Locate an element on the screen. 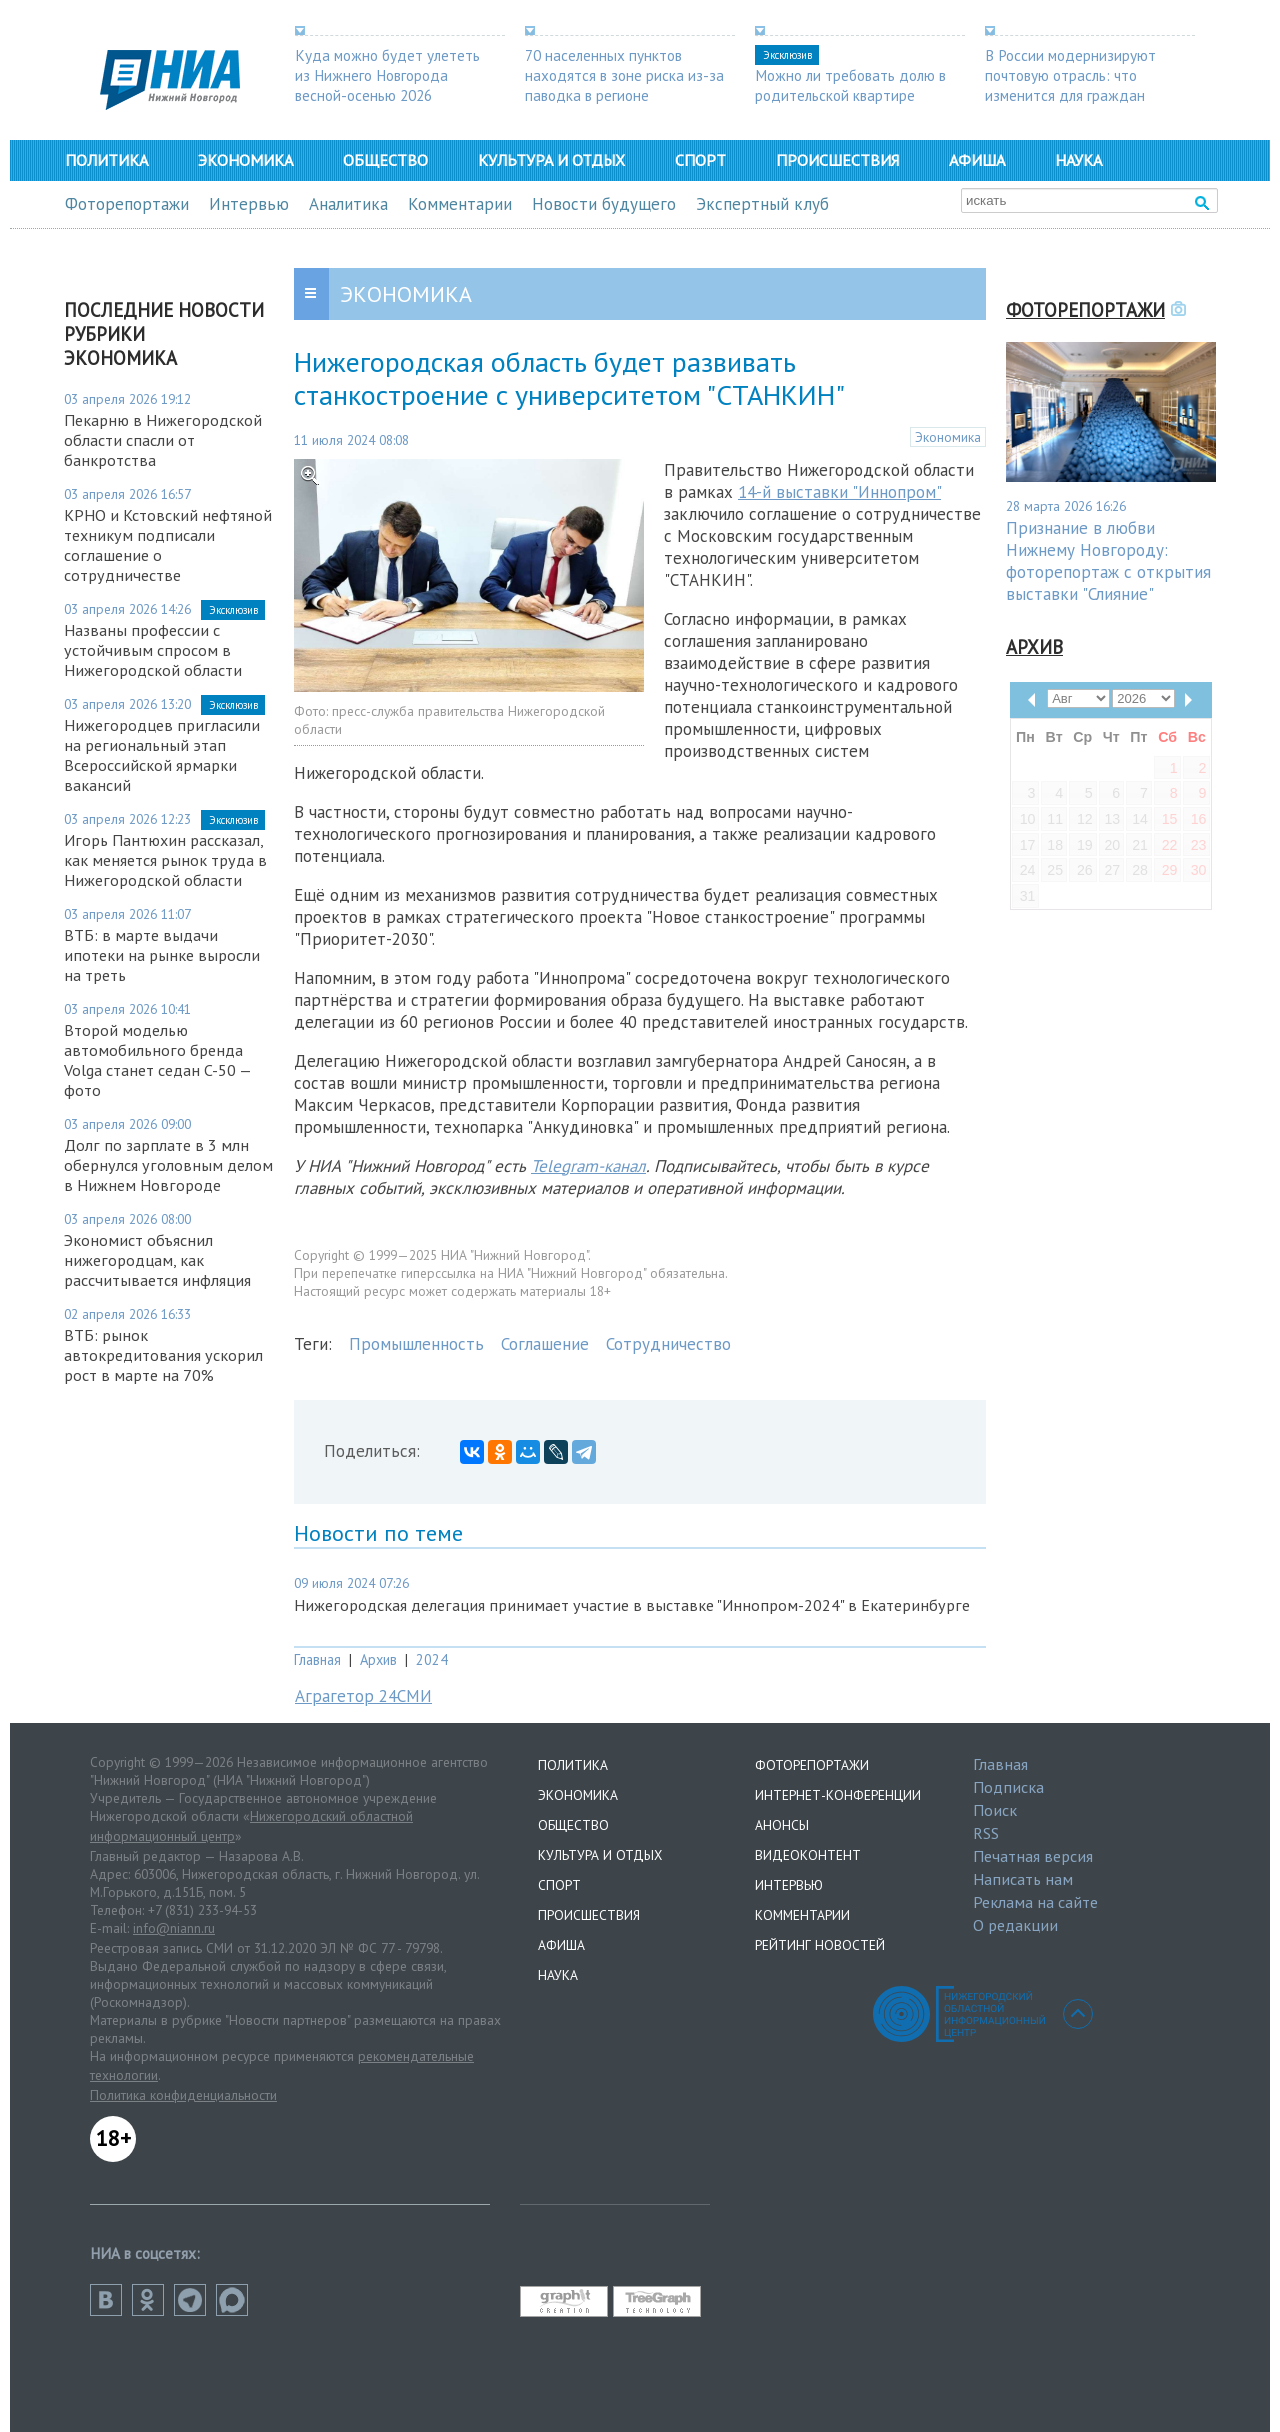  Нижегородская делегация принимает участие в выставке "Иннопром-2024" в Екатеринбурге is located at coordinates (632, 1605).